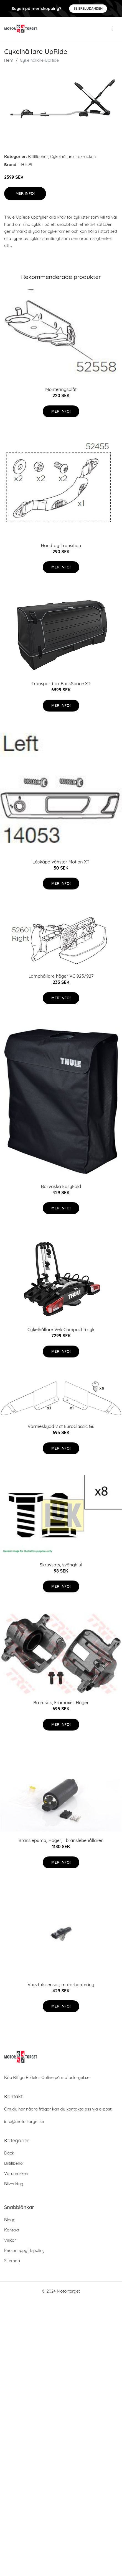  I want to click on Varumärken, so click(16, 2173).